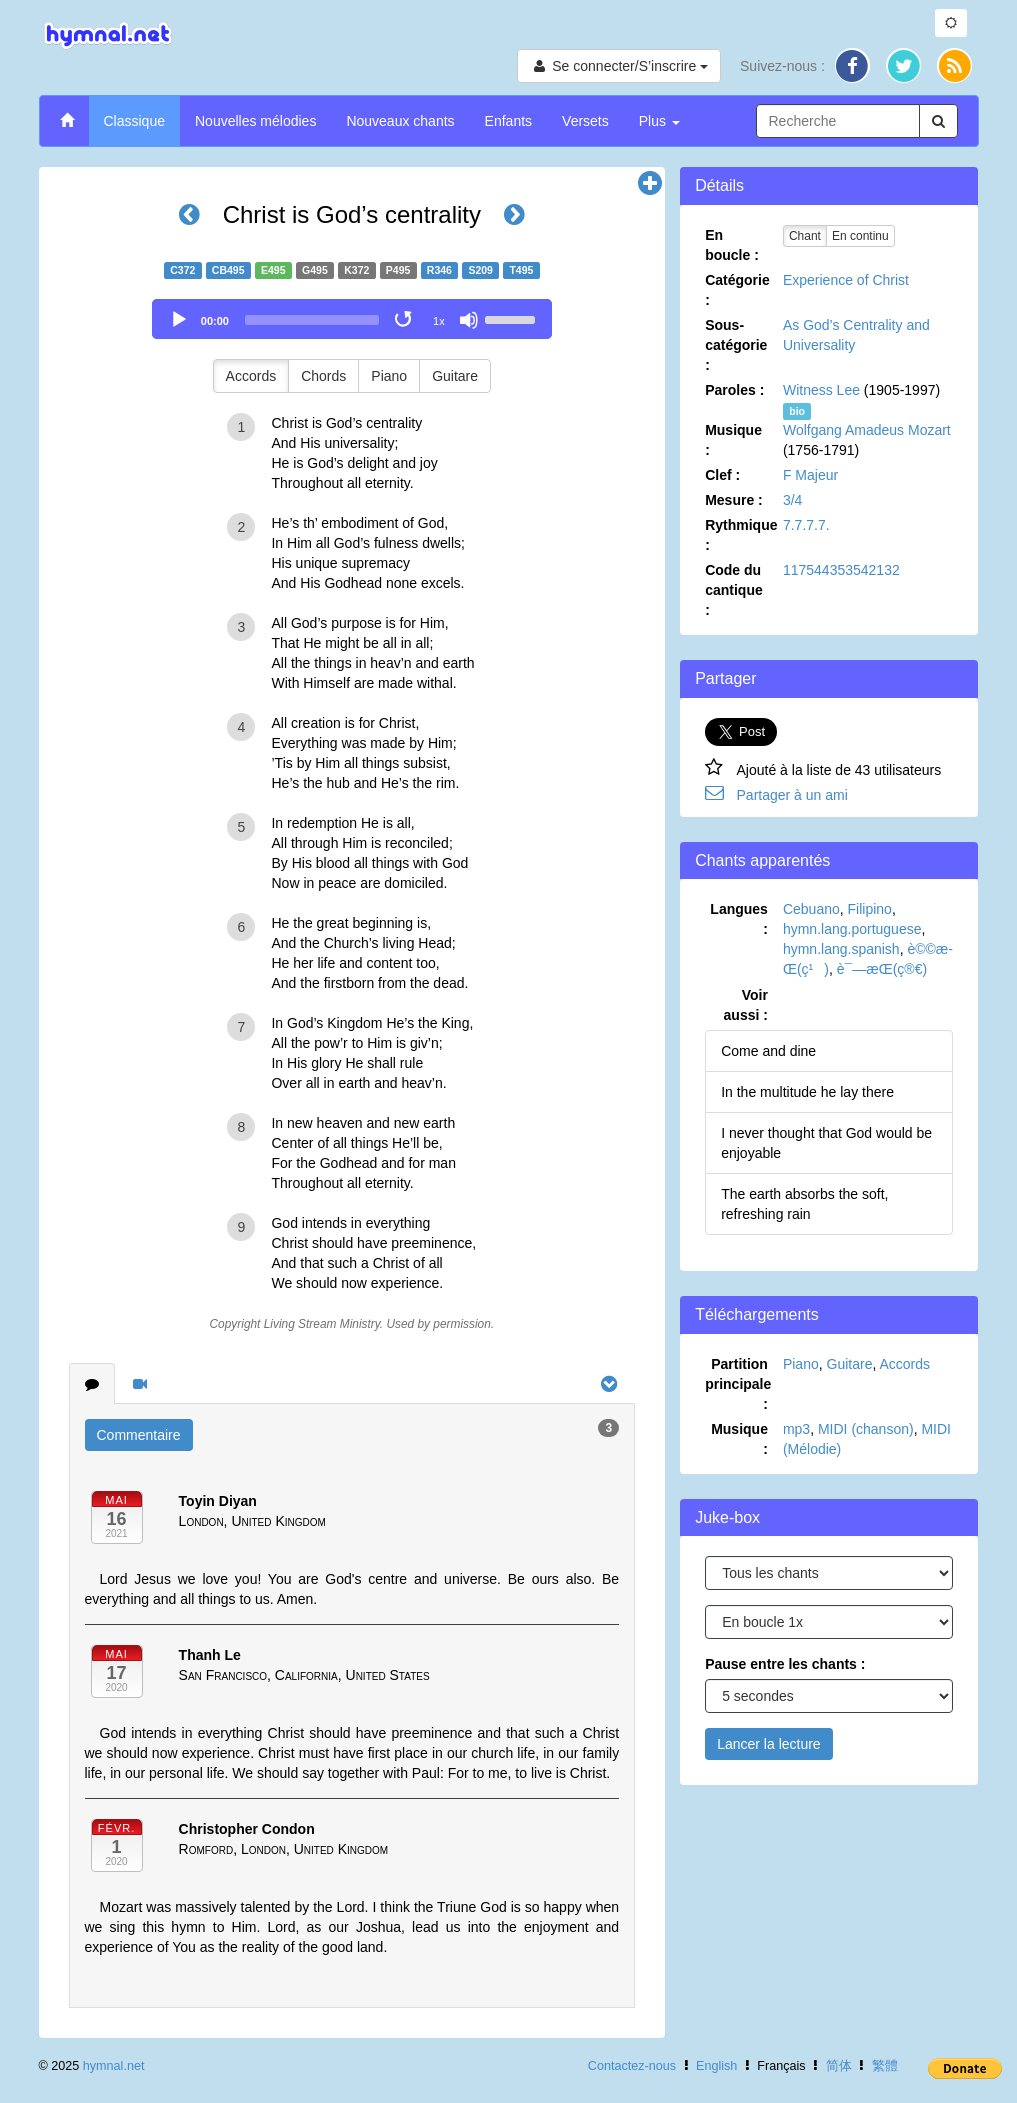  Describe the element at coordinates (734, 500) in the screenshot. I see `Mesure :` at that location.